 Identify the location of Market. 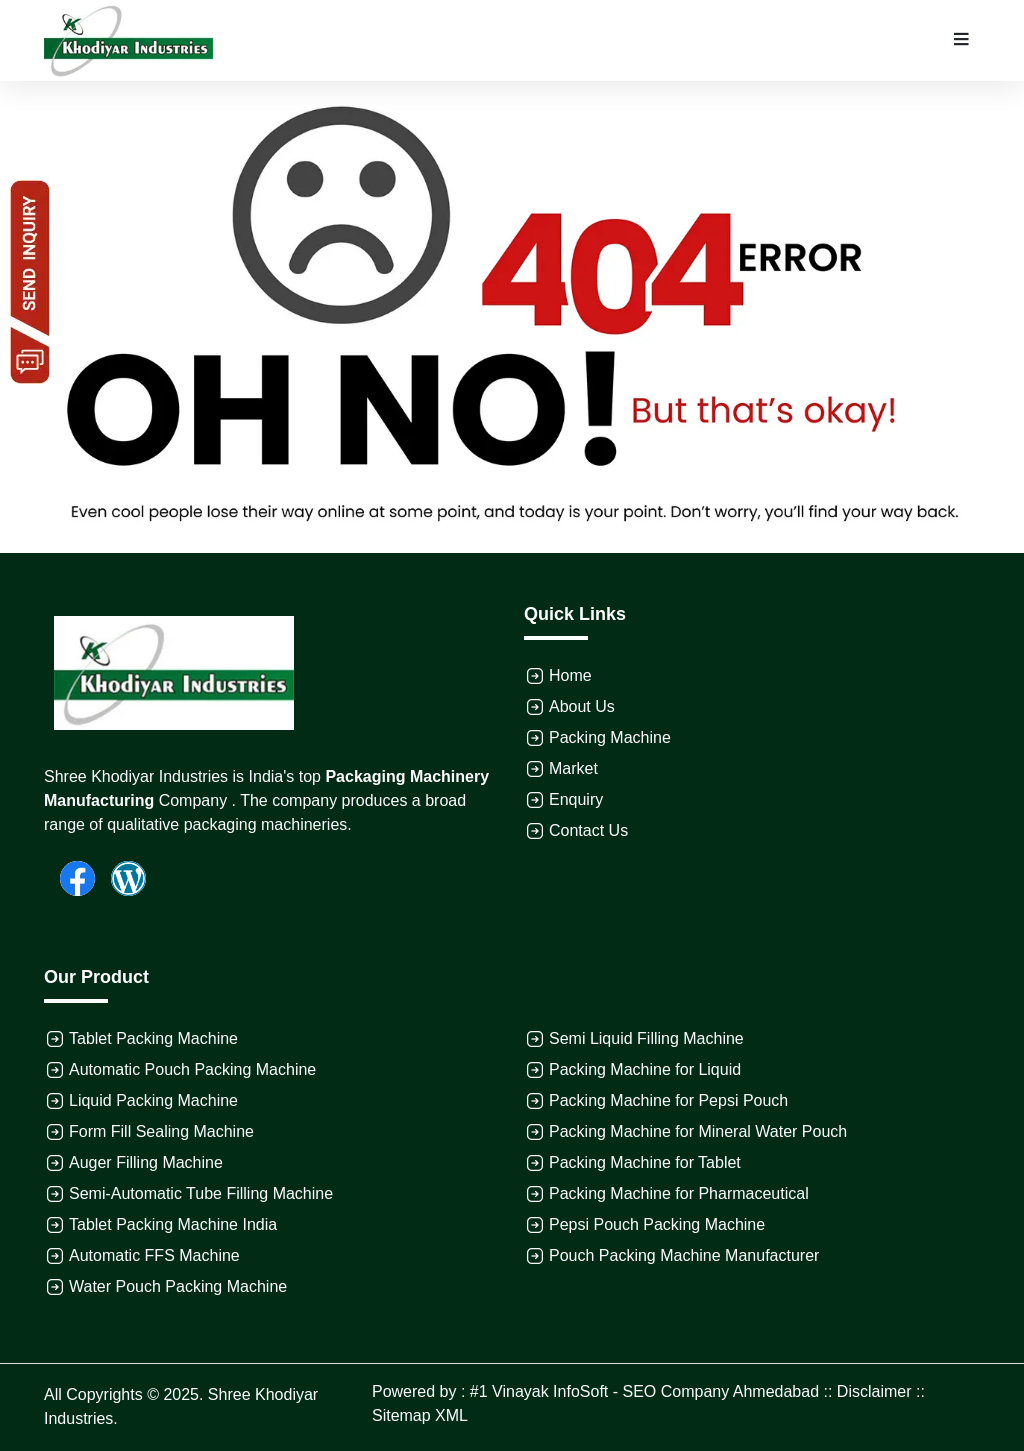
(573, 768).